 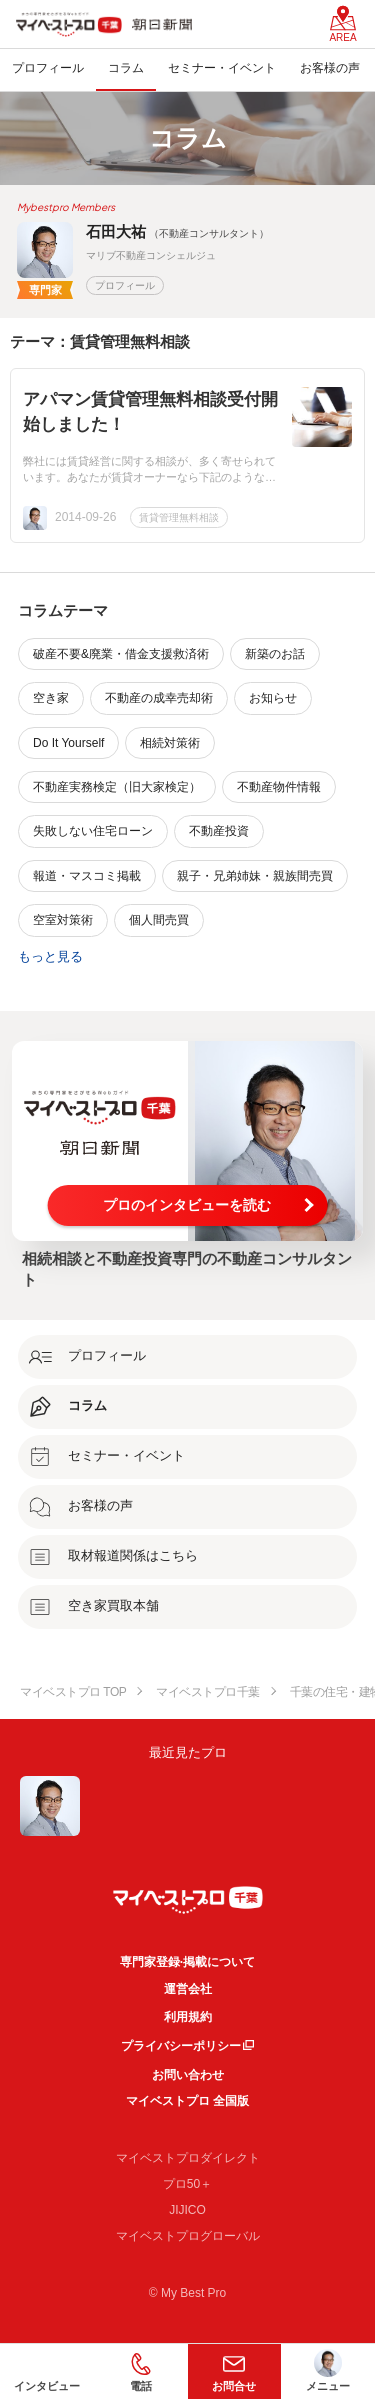 What do you see at coordinates (170, 743) in the screenshot?
I see `相続対策術` at bounding box center [170, 743].